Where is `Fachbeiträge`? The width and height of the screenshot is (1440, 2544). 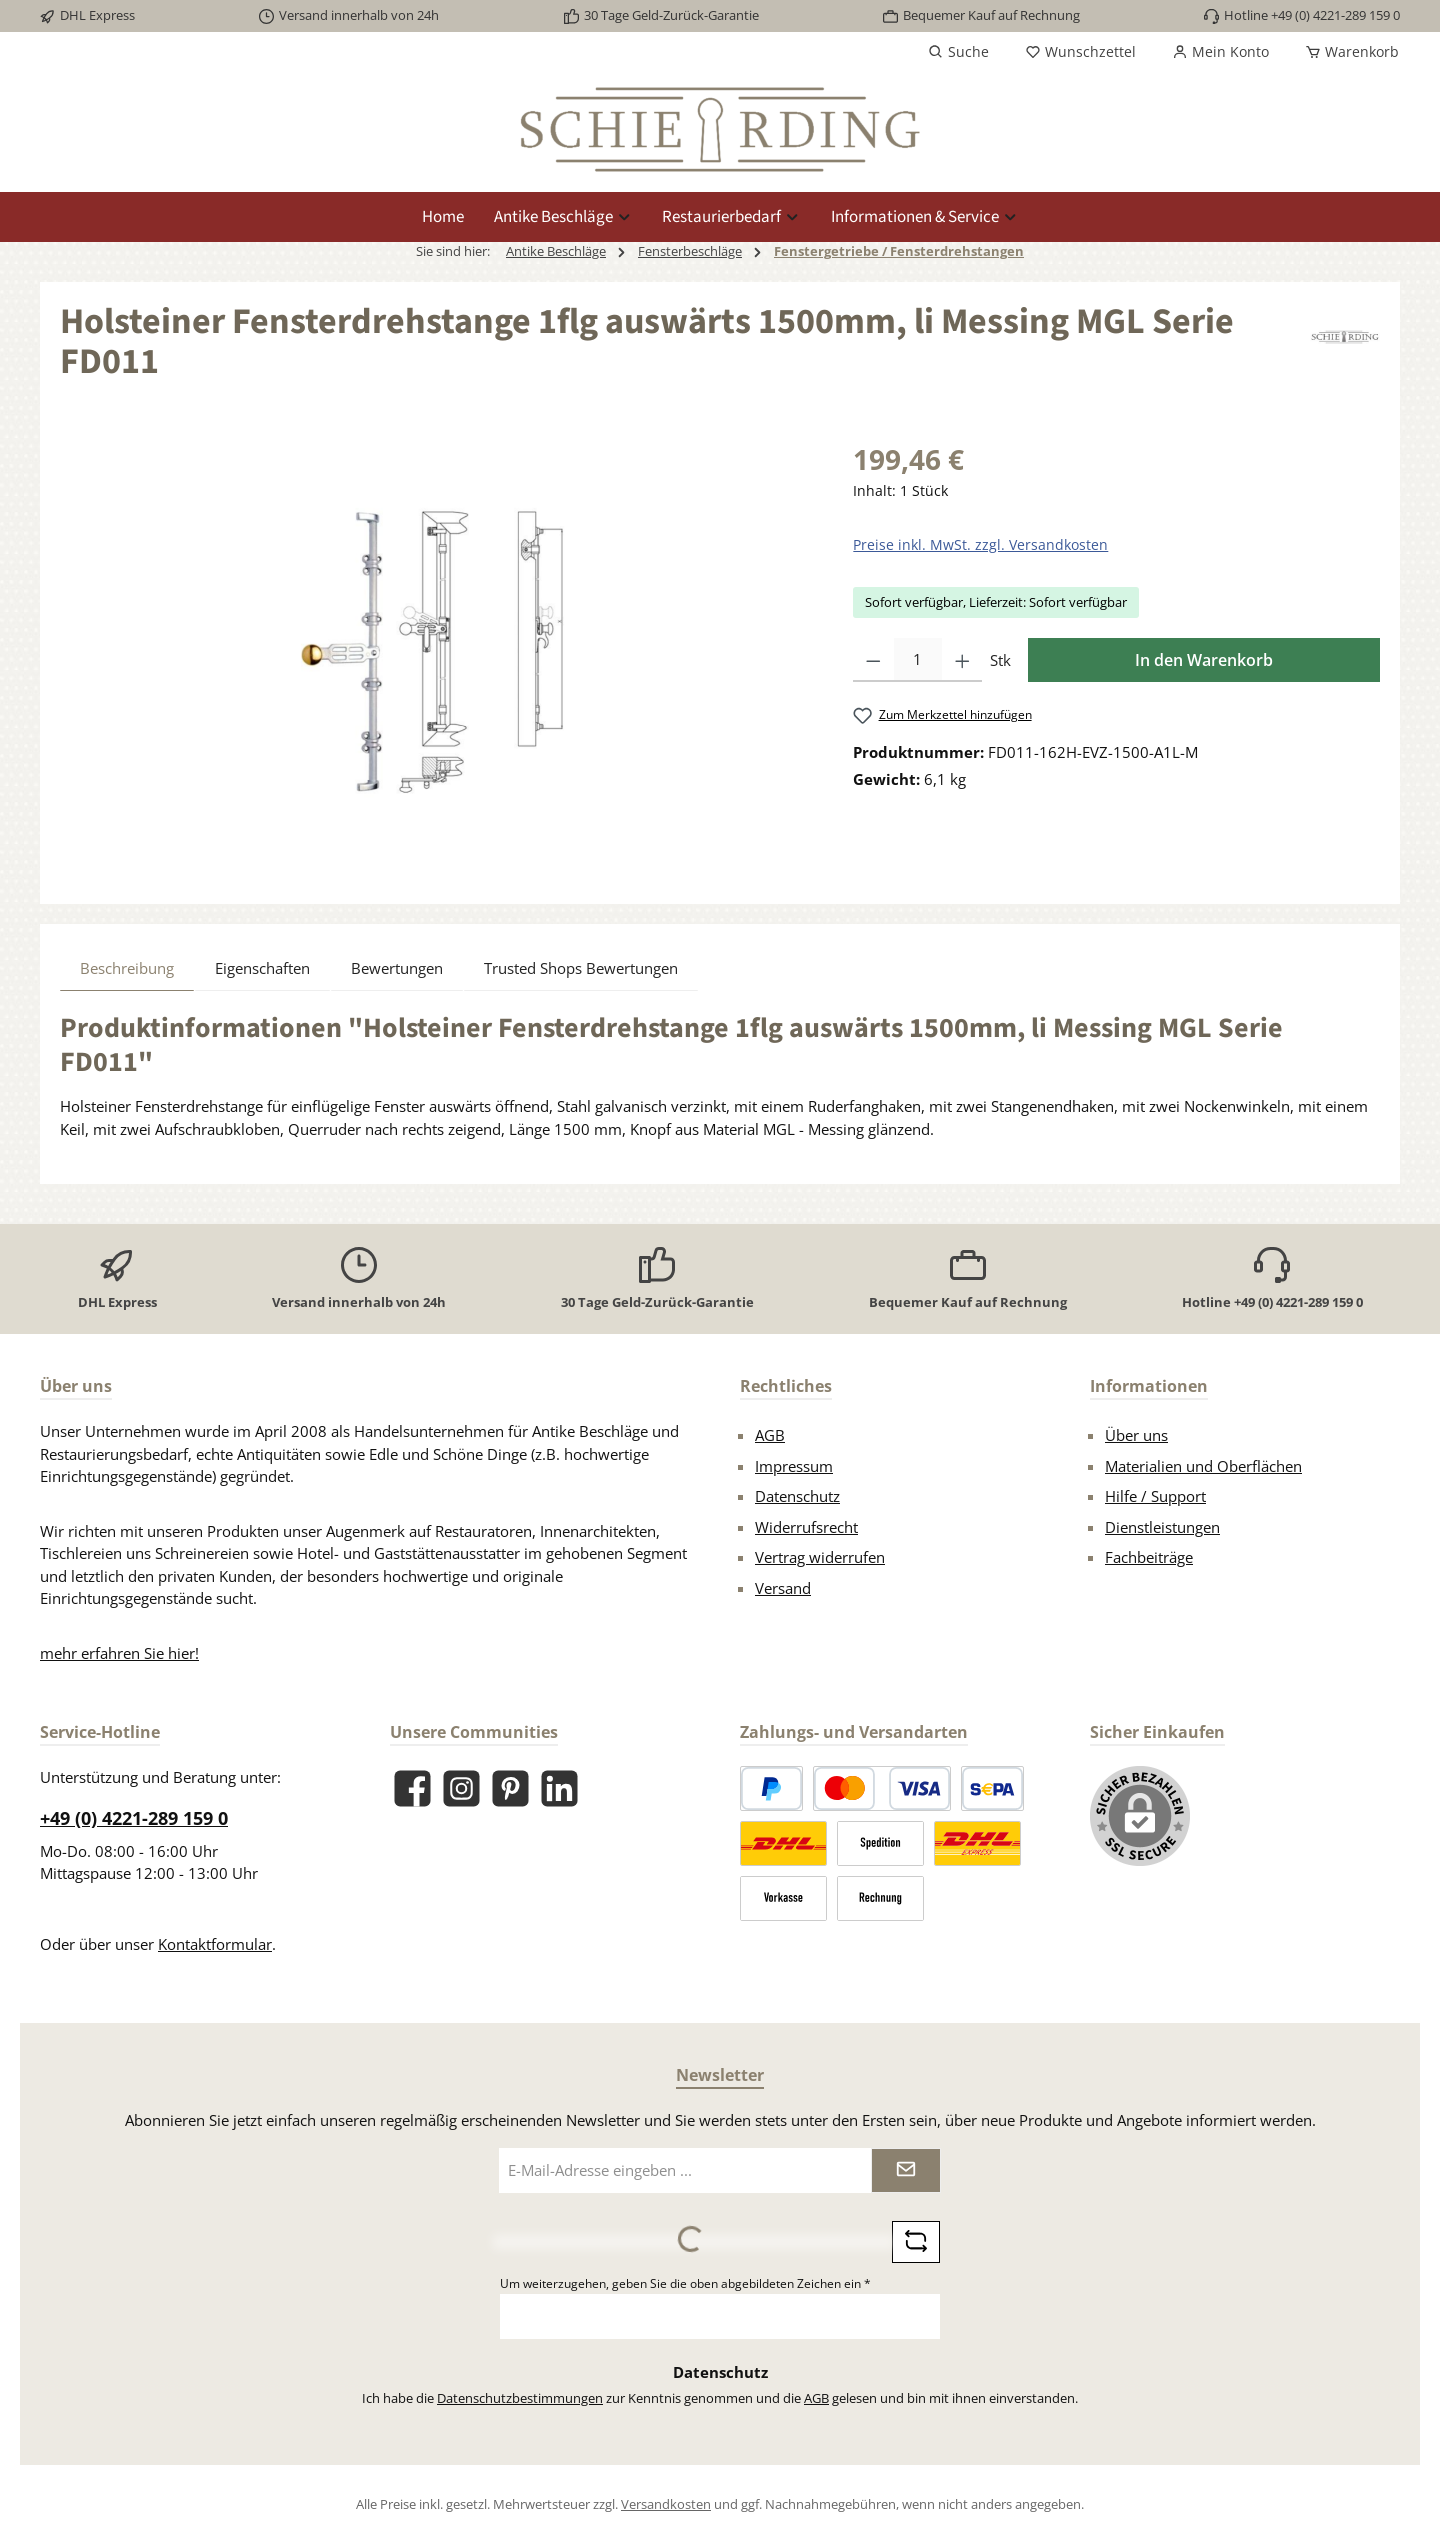 Fachbeiträge is located at coordinates (1149, 1557).